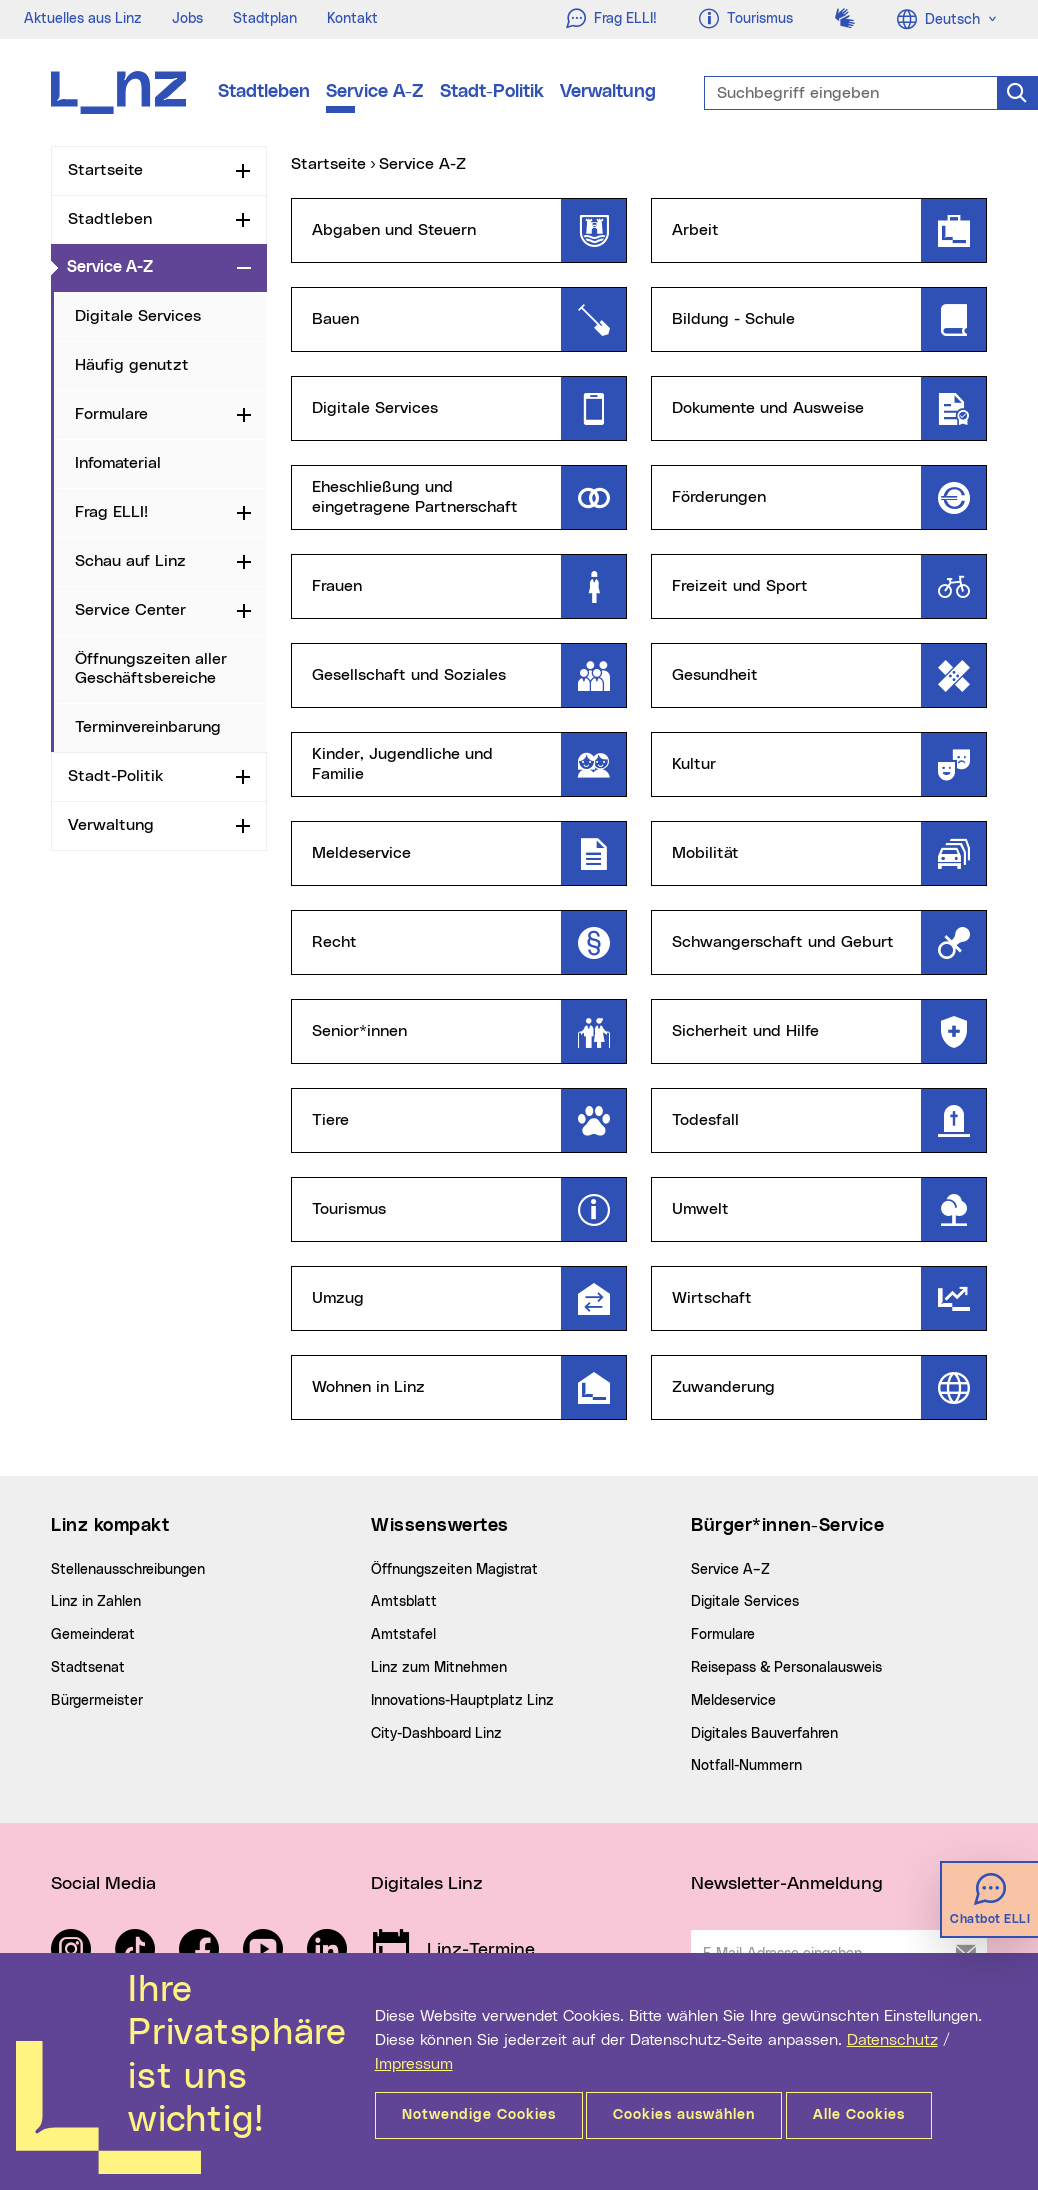 This screenshot has height=2190, width=1038. What do you see at coordinates (187, 19) in the screenshot?
I see `Jobs` at bounding box center [187, 19].